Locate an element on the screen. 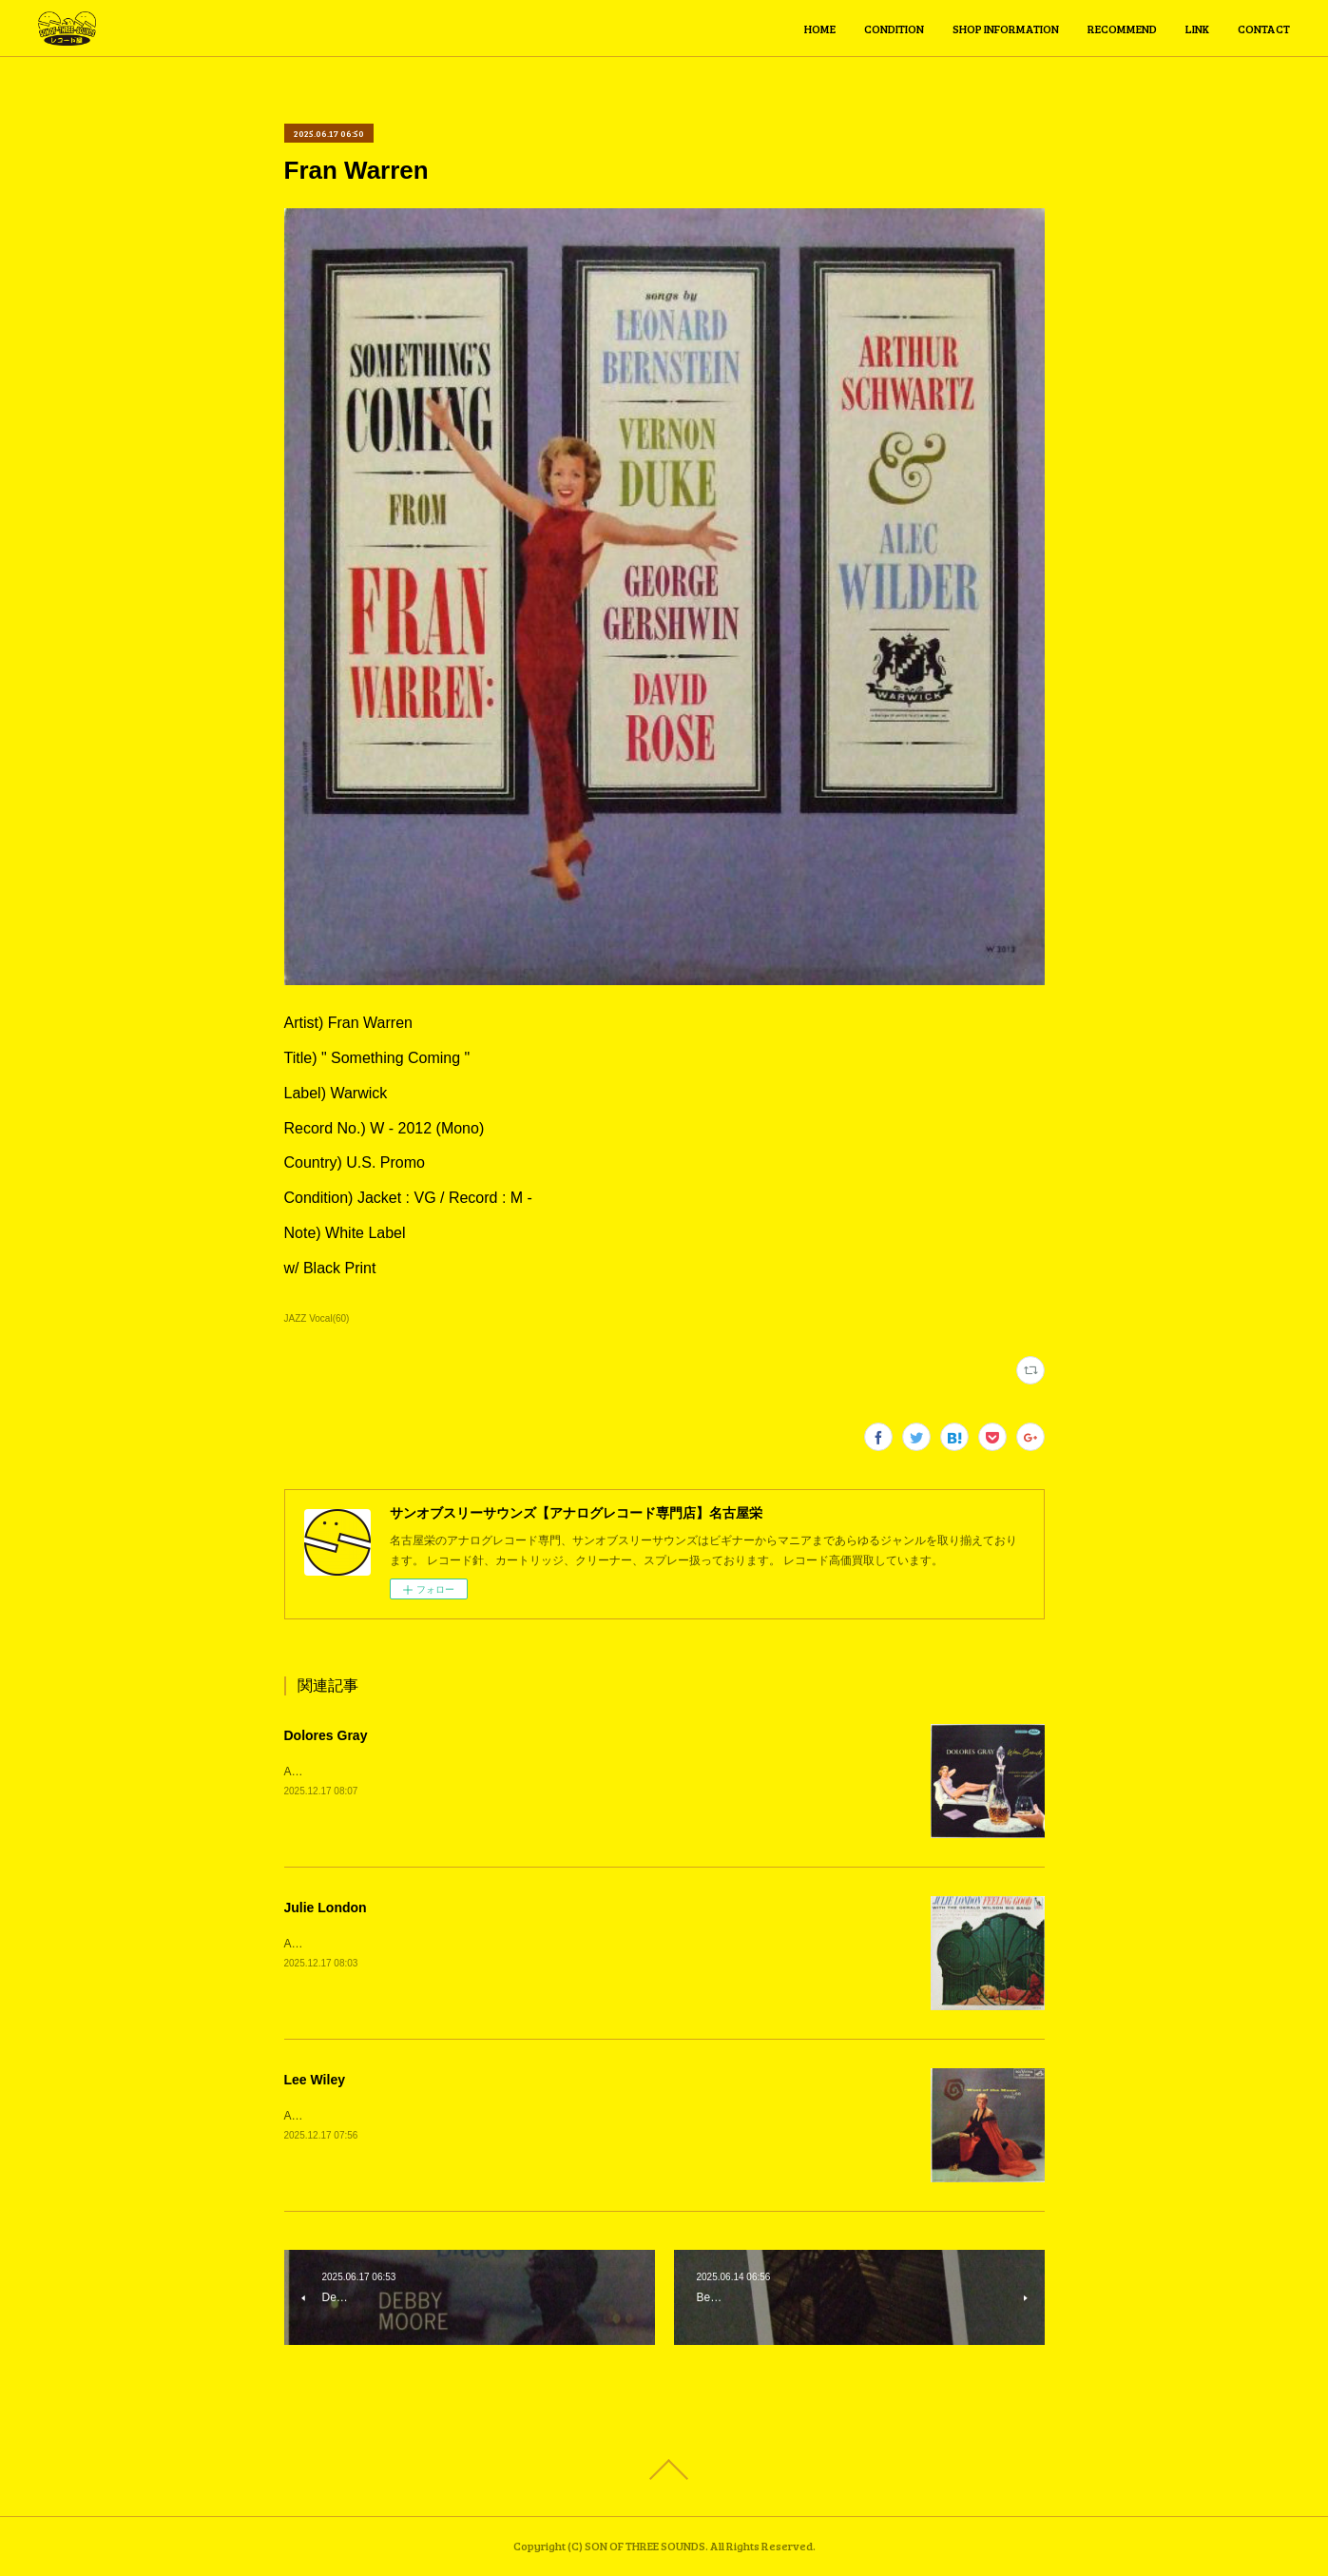 The width and height of the screenshot is (1328, 2576). HOME is located at coordinates (820, 28).